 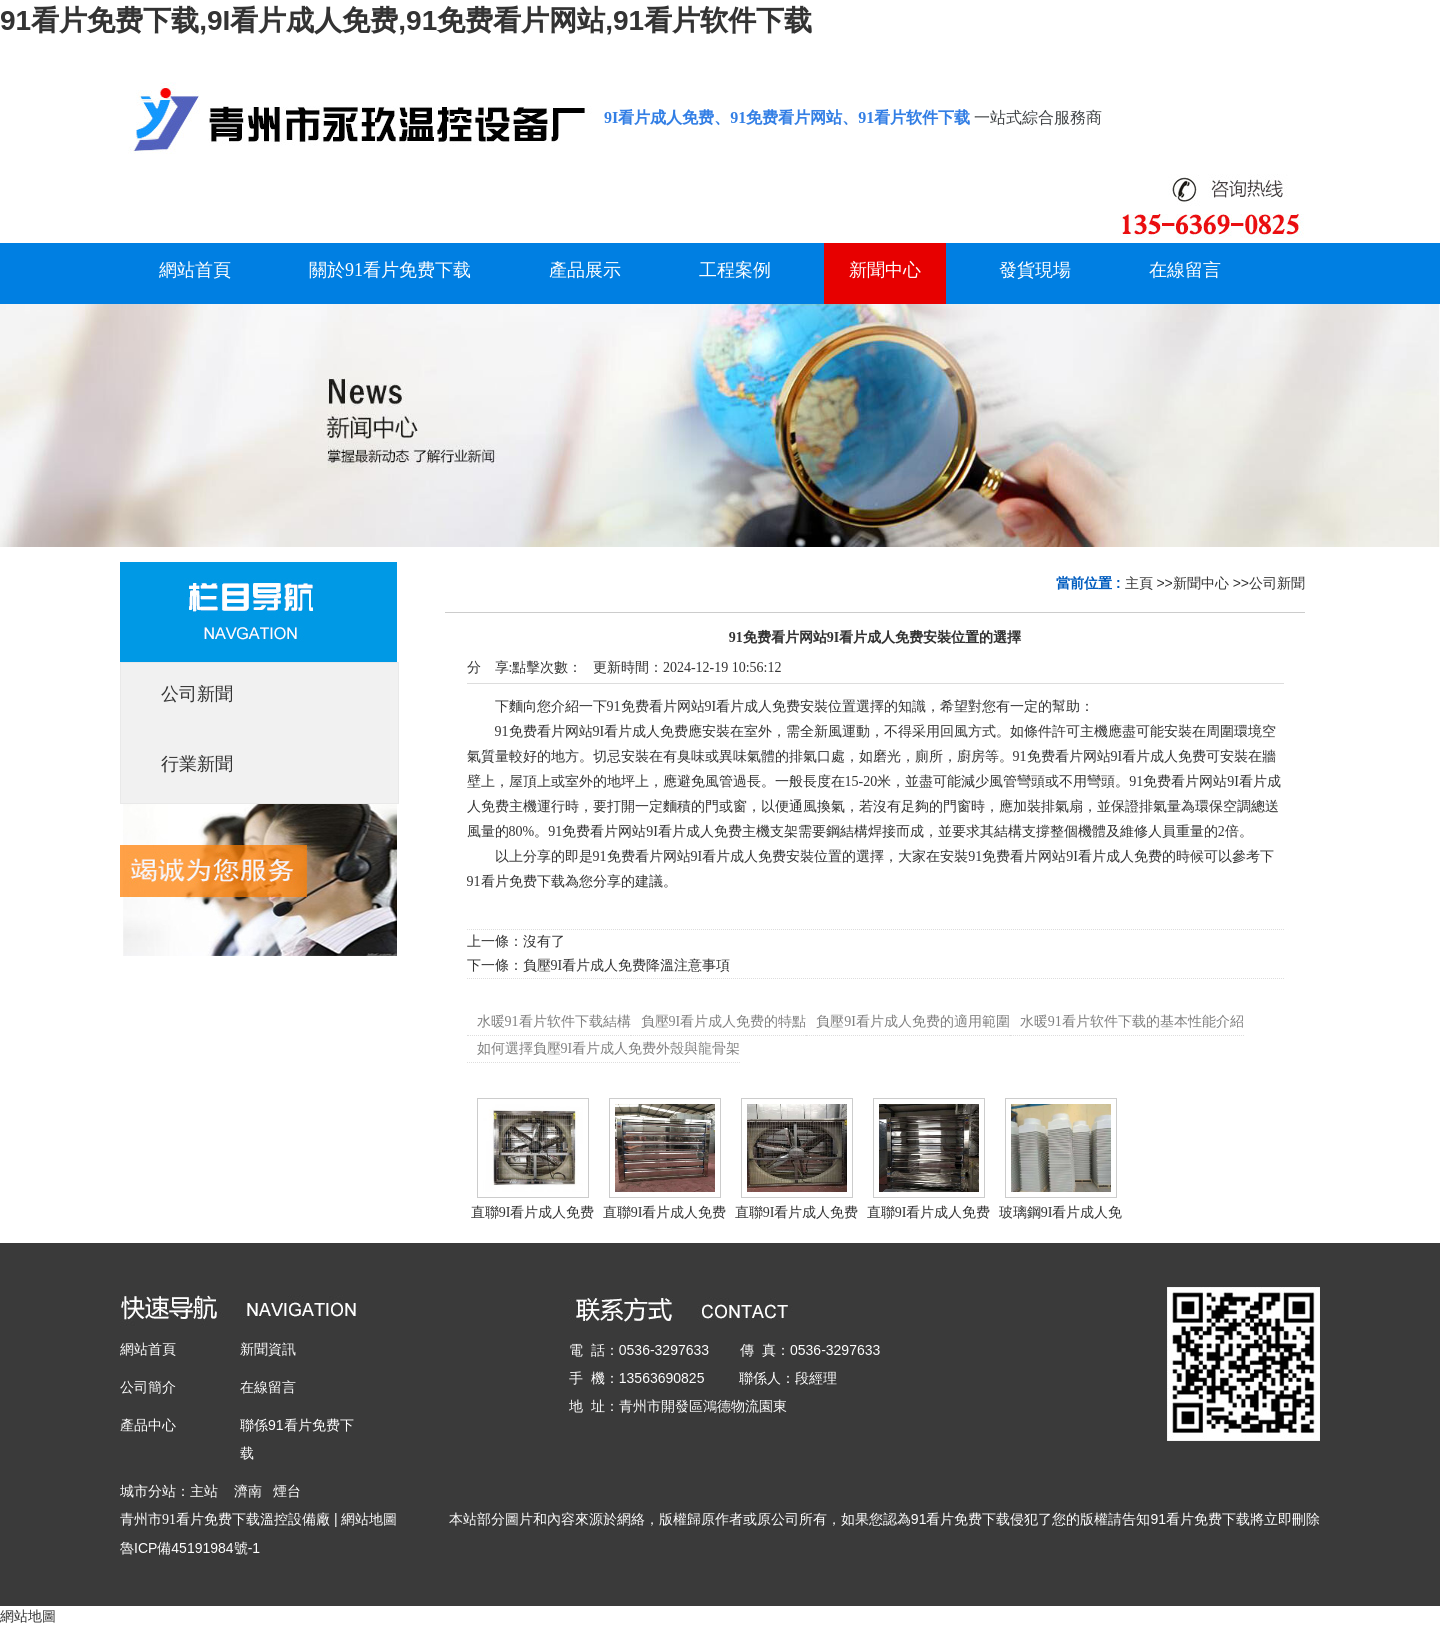 I want to click on 網站首頁, so click(x=148, y=1349).